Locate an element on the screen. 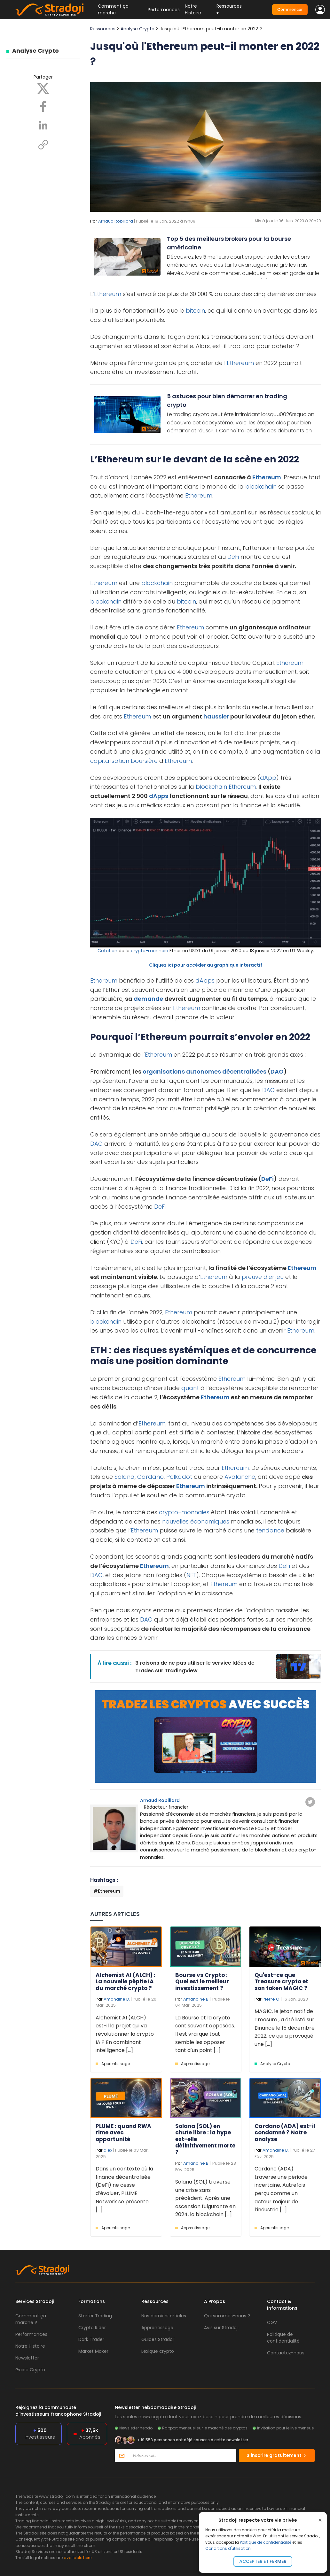  preuve d'enjeu is located at coordinates (263, 1277).